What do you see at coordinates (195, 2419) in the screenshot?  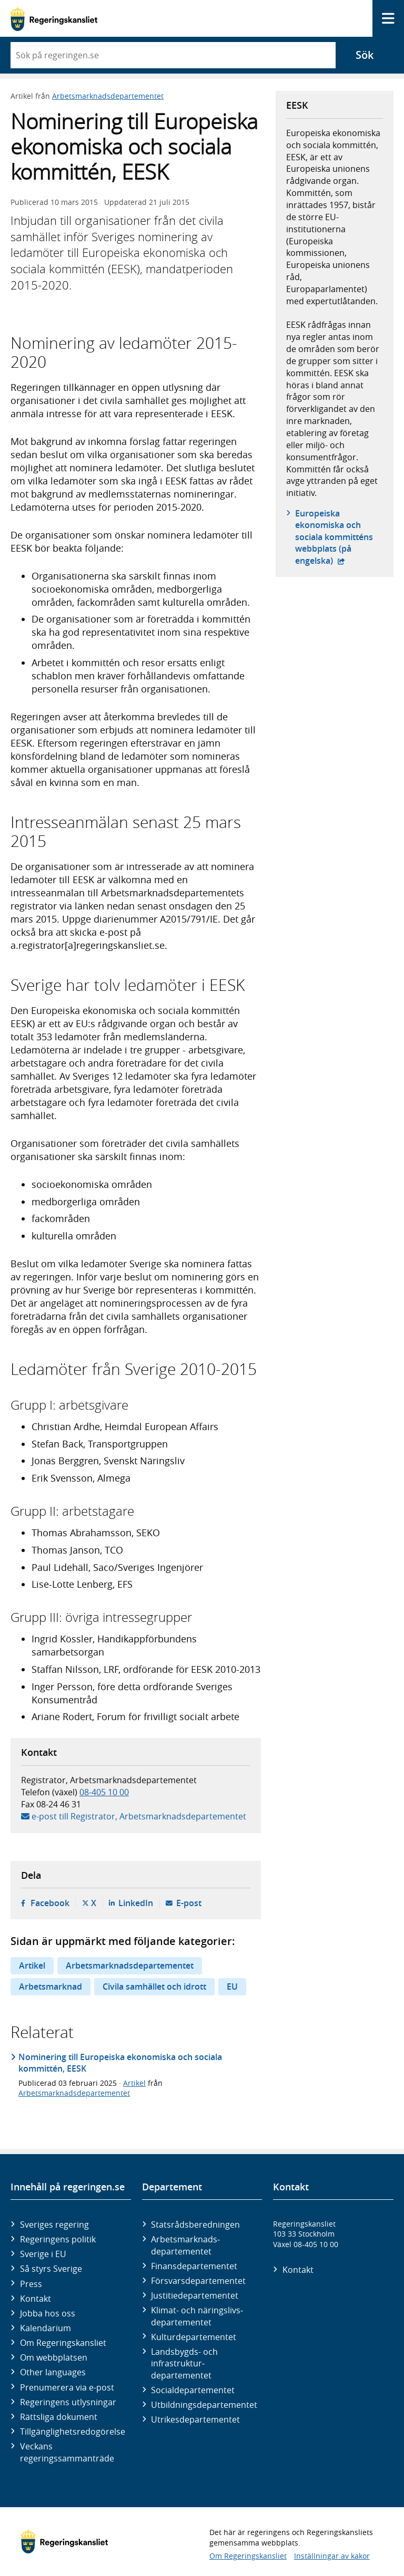 I see `Utrikes­departementet` at bounding box center [195, 2419].